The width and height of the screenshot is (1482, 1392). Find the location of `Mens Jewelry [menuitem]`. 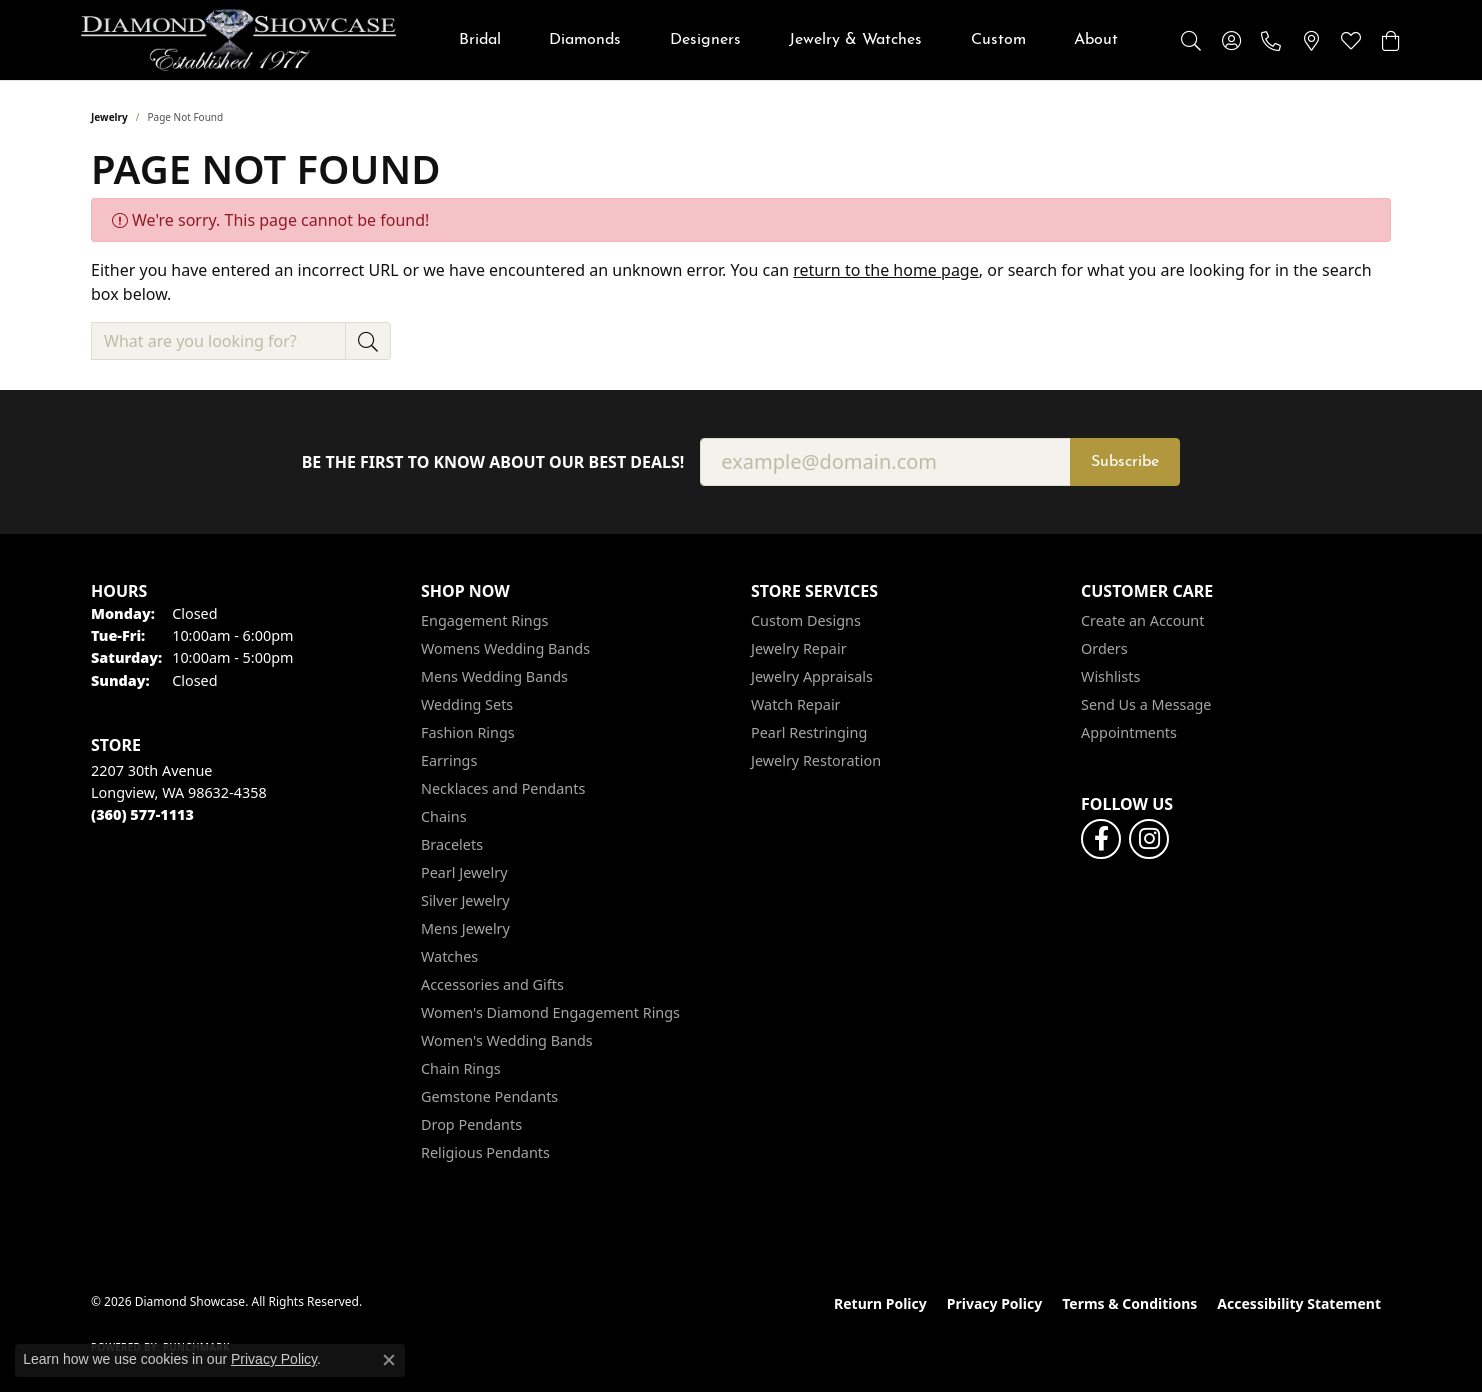

Mens Jewelry [menuitem] is located at coordinates (465, 928).